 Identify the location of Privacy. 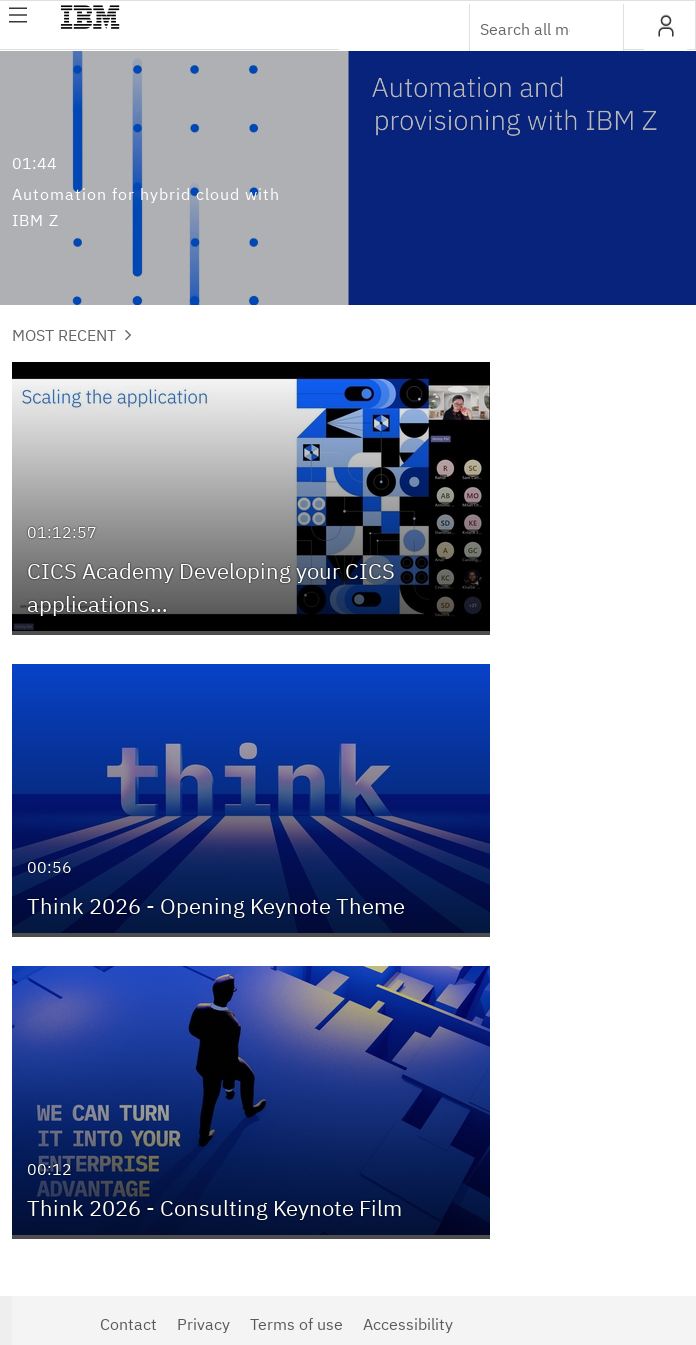
(203, 1324).